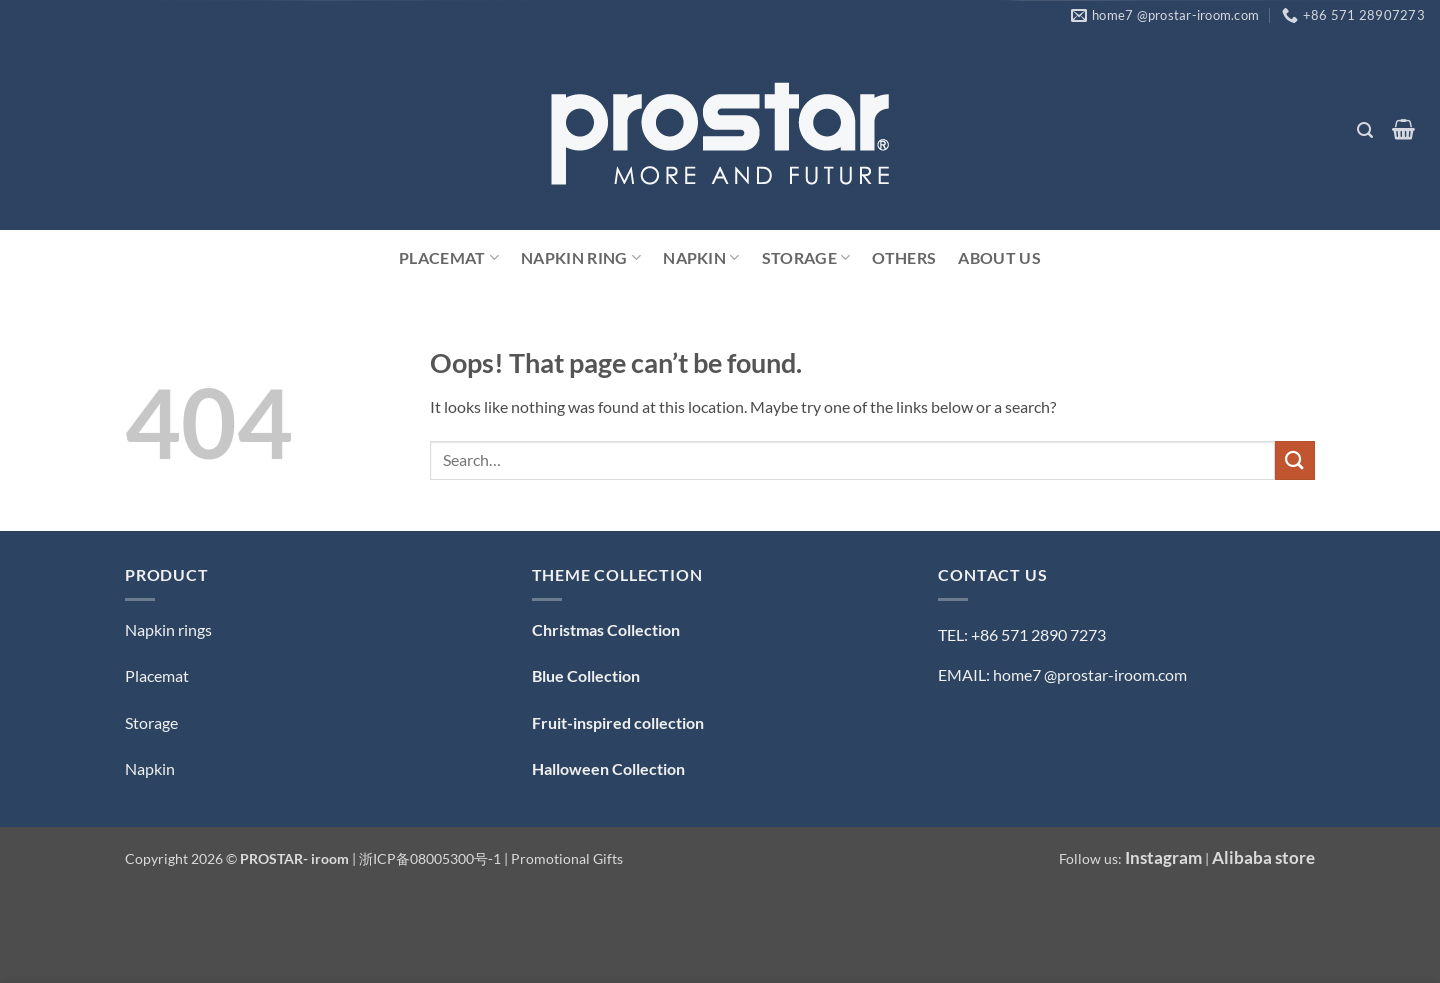 Image resolution: width=1440 pixels, height=983 pixels. I want to click on Napkin rings, so click(168, 629).